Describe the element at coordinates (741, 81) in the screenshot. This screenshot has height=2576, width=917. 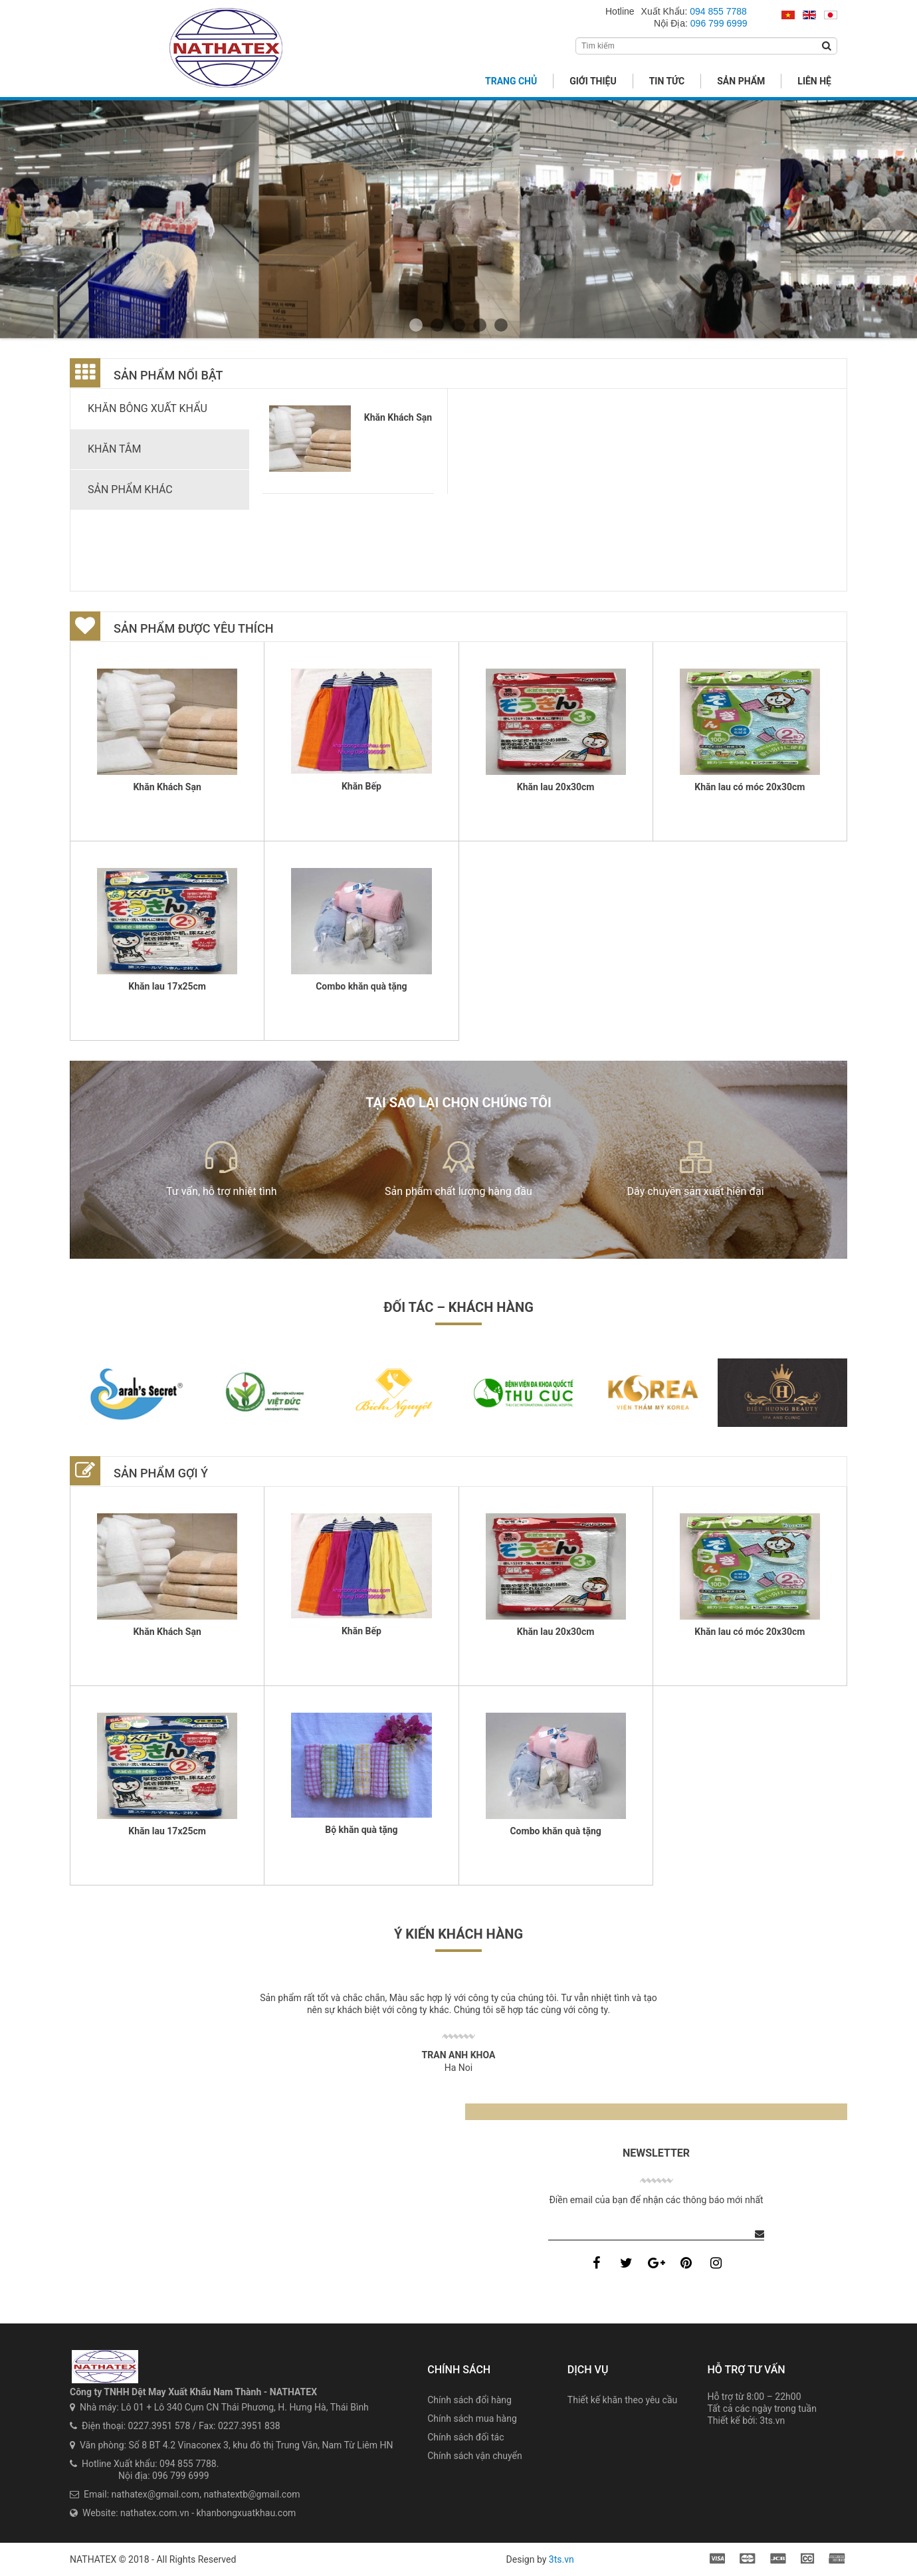
I see `Sản phẩm` at that location.